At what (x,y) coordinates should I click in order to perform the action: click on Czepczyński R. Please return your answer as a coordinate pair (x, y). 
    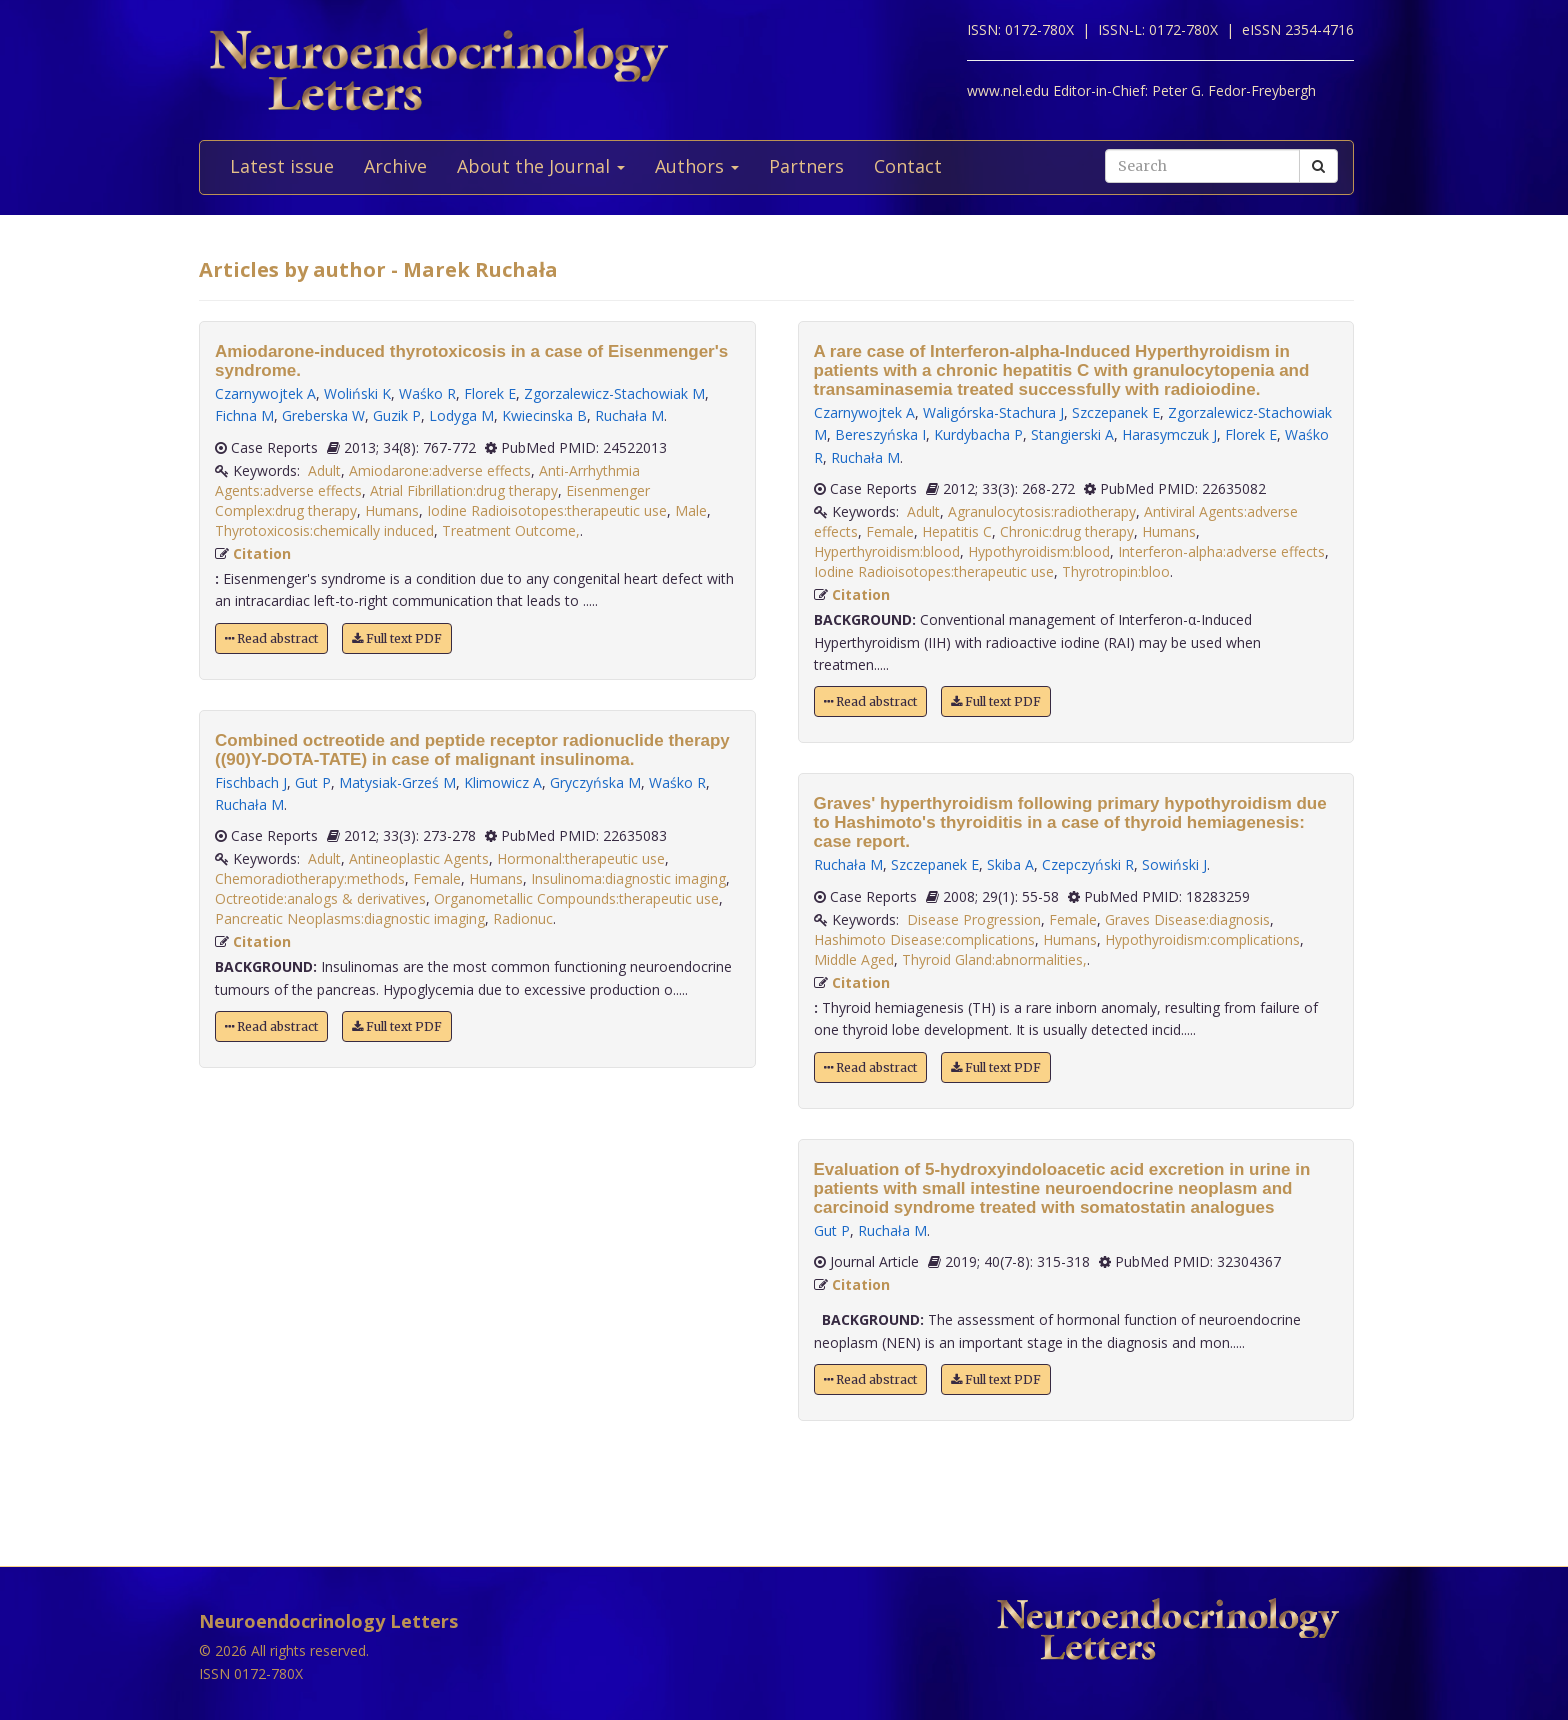
    Looking at the image, I should click on (1088, 864).